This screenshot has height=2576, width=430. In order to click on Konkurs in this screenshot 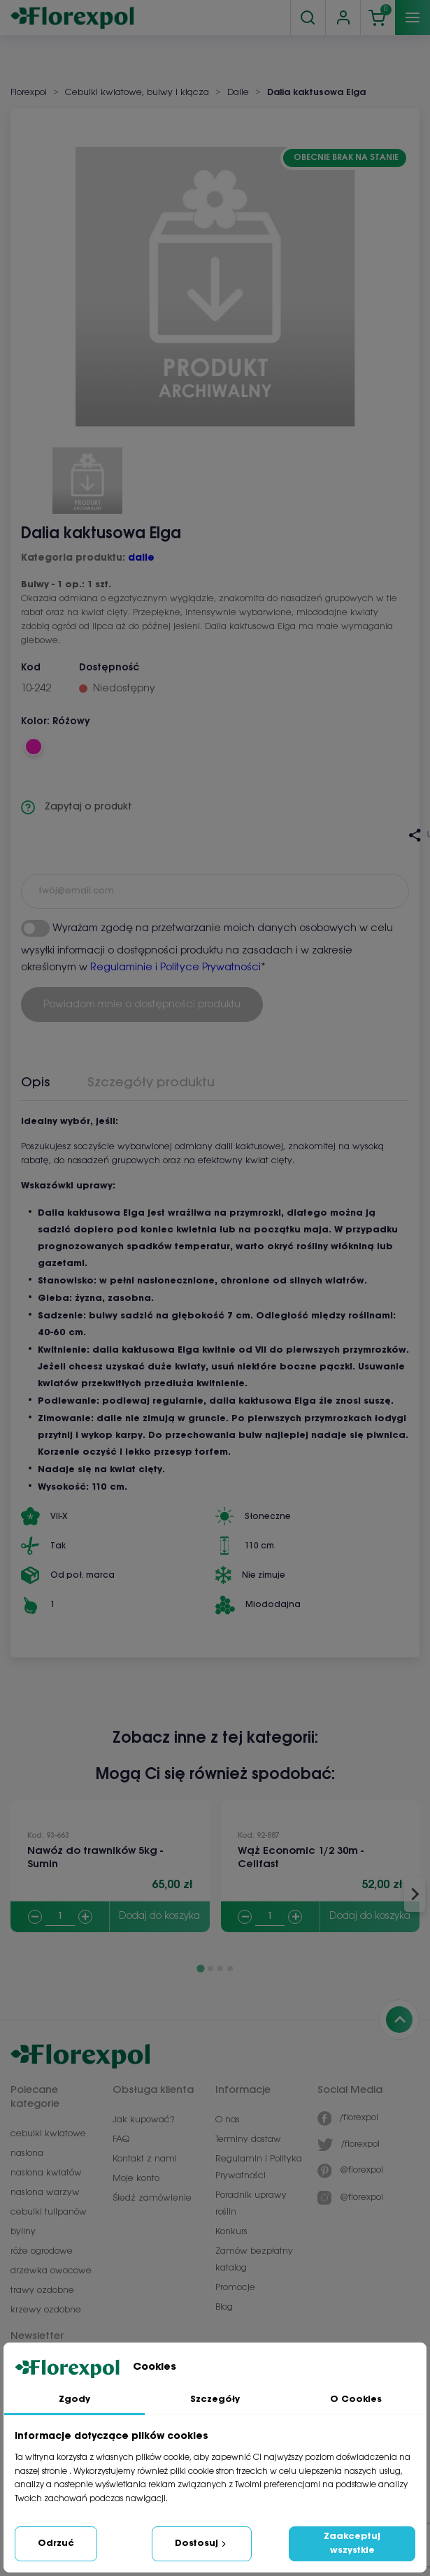, I will do `click(231, 2231)`.